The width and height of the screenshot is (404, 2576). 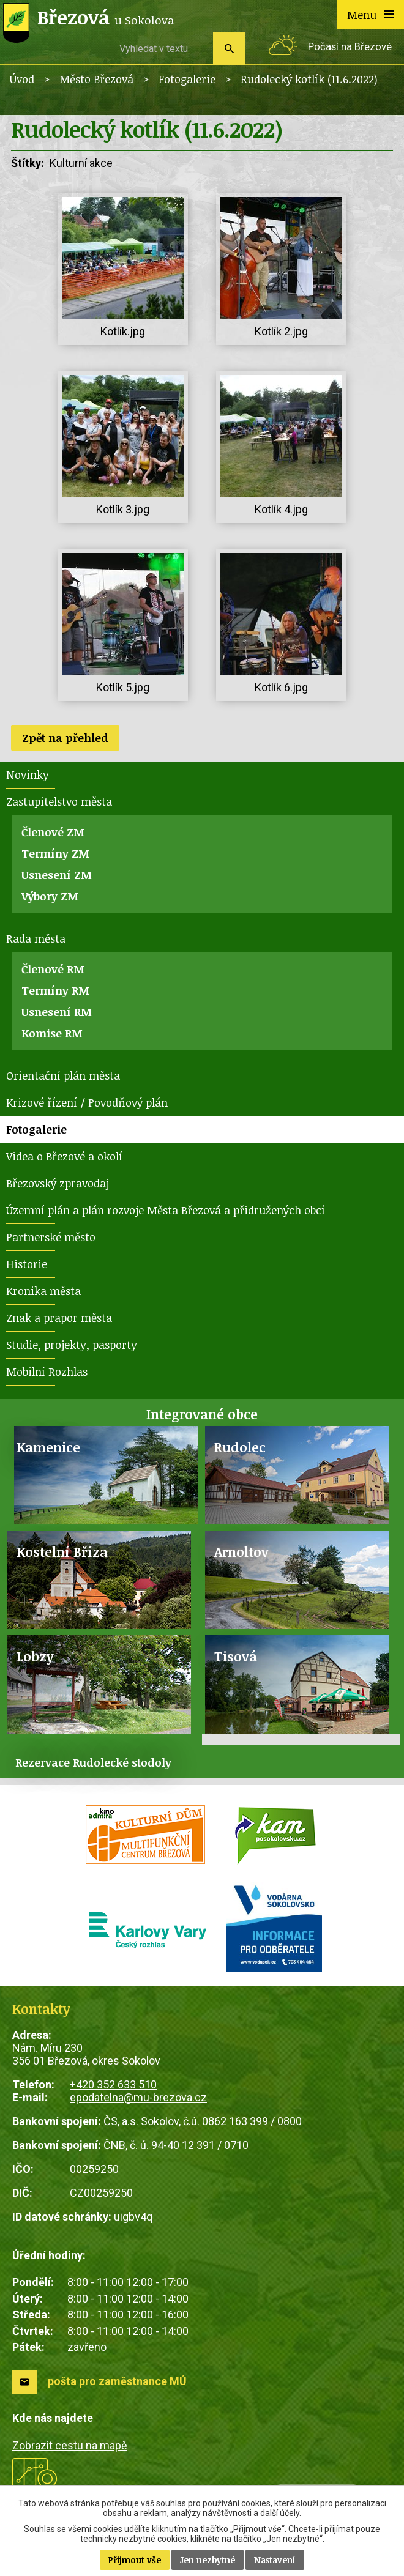 What do you see at coordinates (134, 2560) in the screenshot?
I see `Přijmout vše` at bounding box center [134, 2560].